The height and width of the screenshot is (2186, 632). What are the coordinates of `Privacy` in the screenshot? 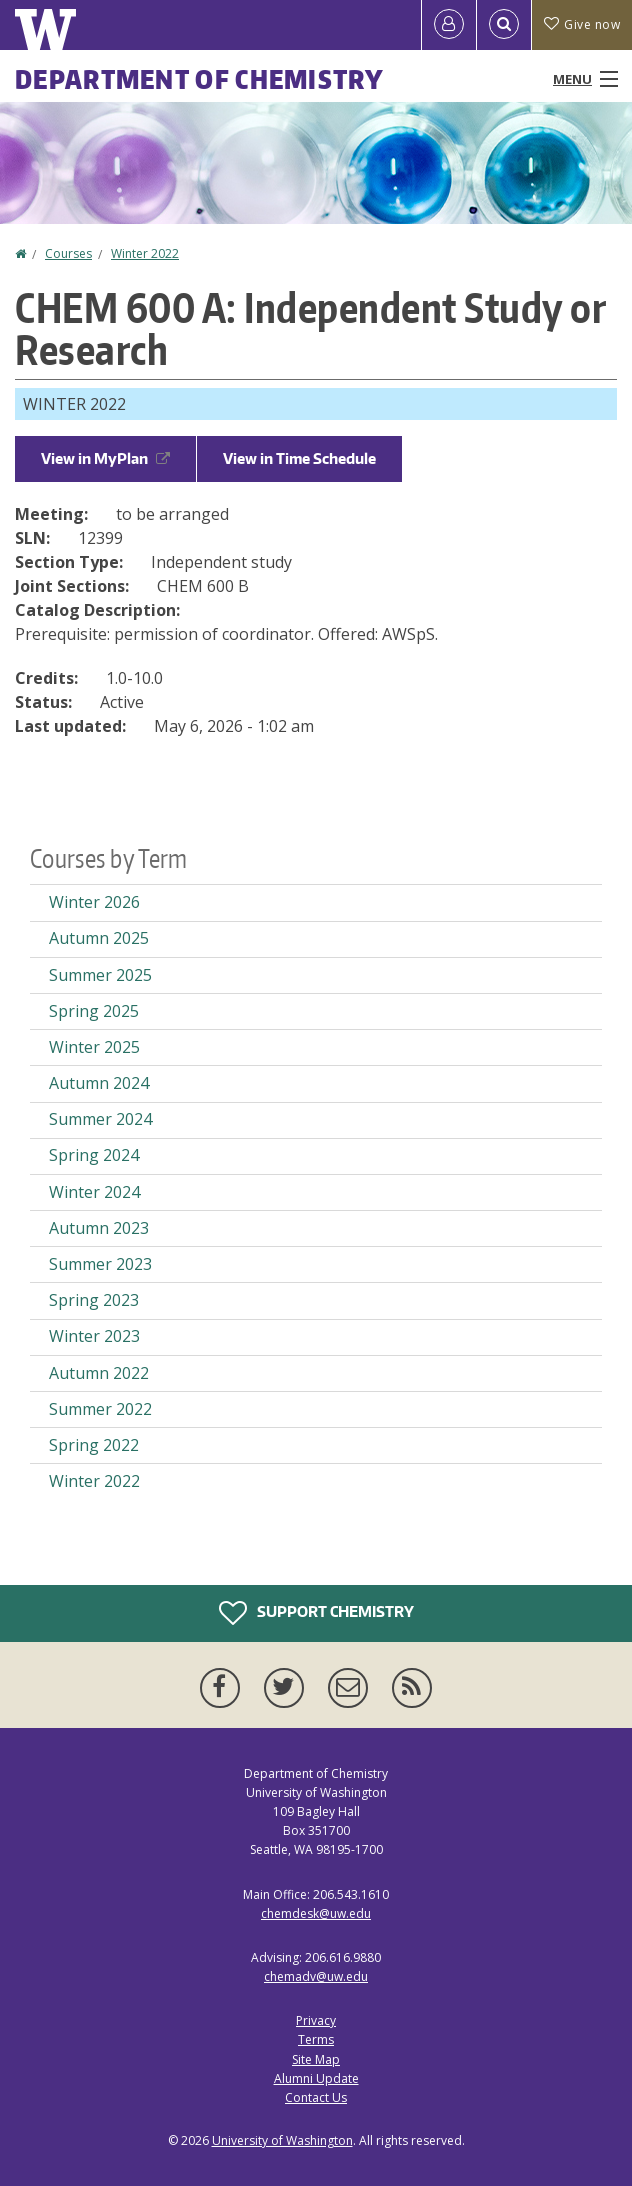 It's located at (316, 2020).